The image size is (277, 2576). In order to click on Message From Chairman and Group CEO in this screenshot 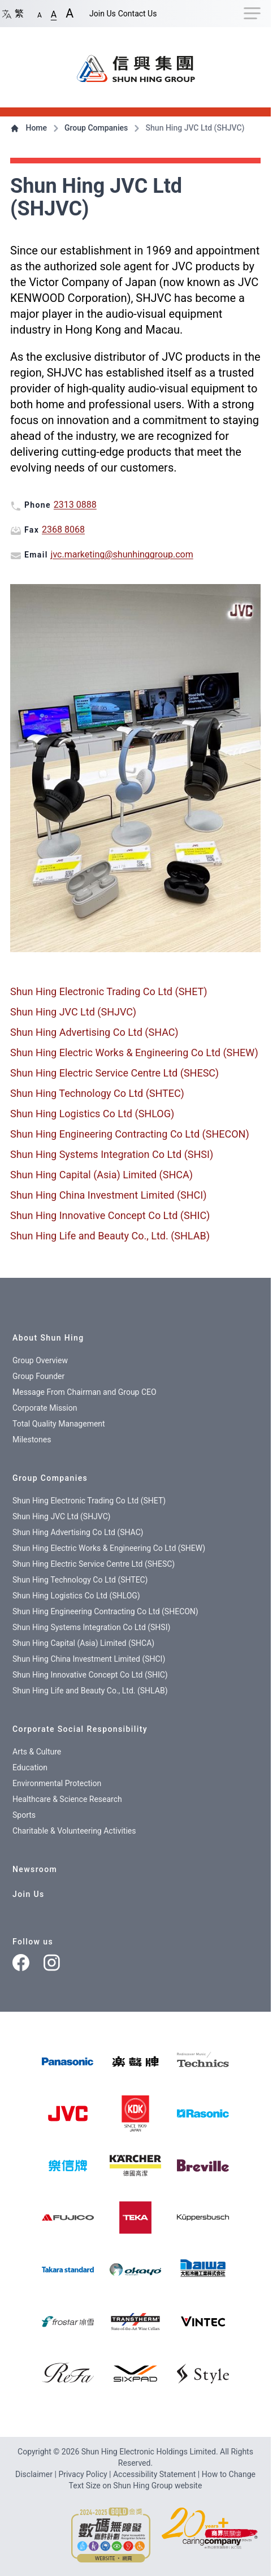, I will do `click(84, 1392)`.